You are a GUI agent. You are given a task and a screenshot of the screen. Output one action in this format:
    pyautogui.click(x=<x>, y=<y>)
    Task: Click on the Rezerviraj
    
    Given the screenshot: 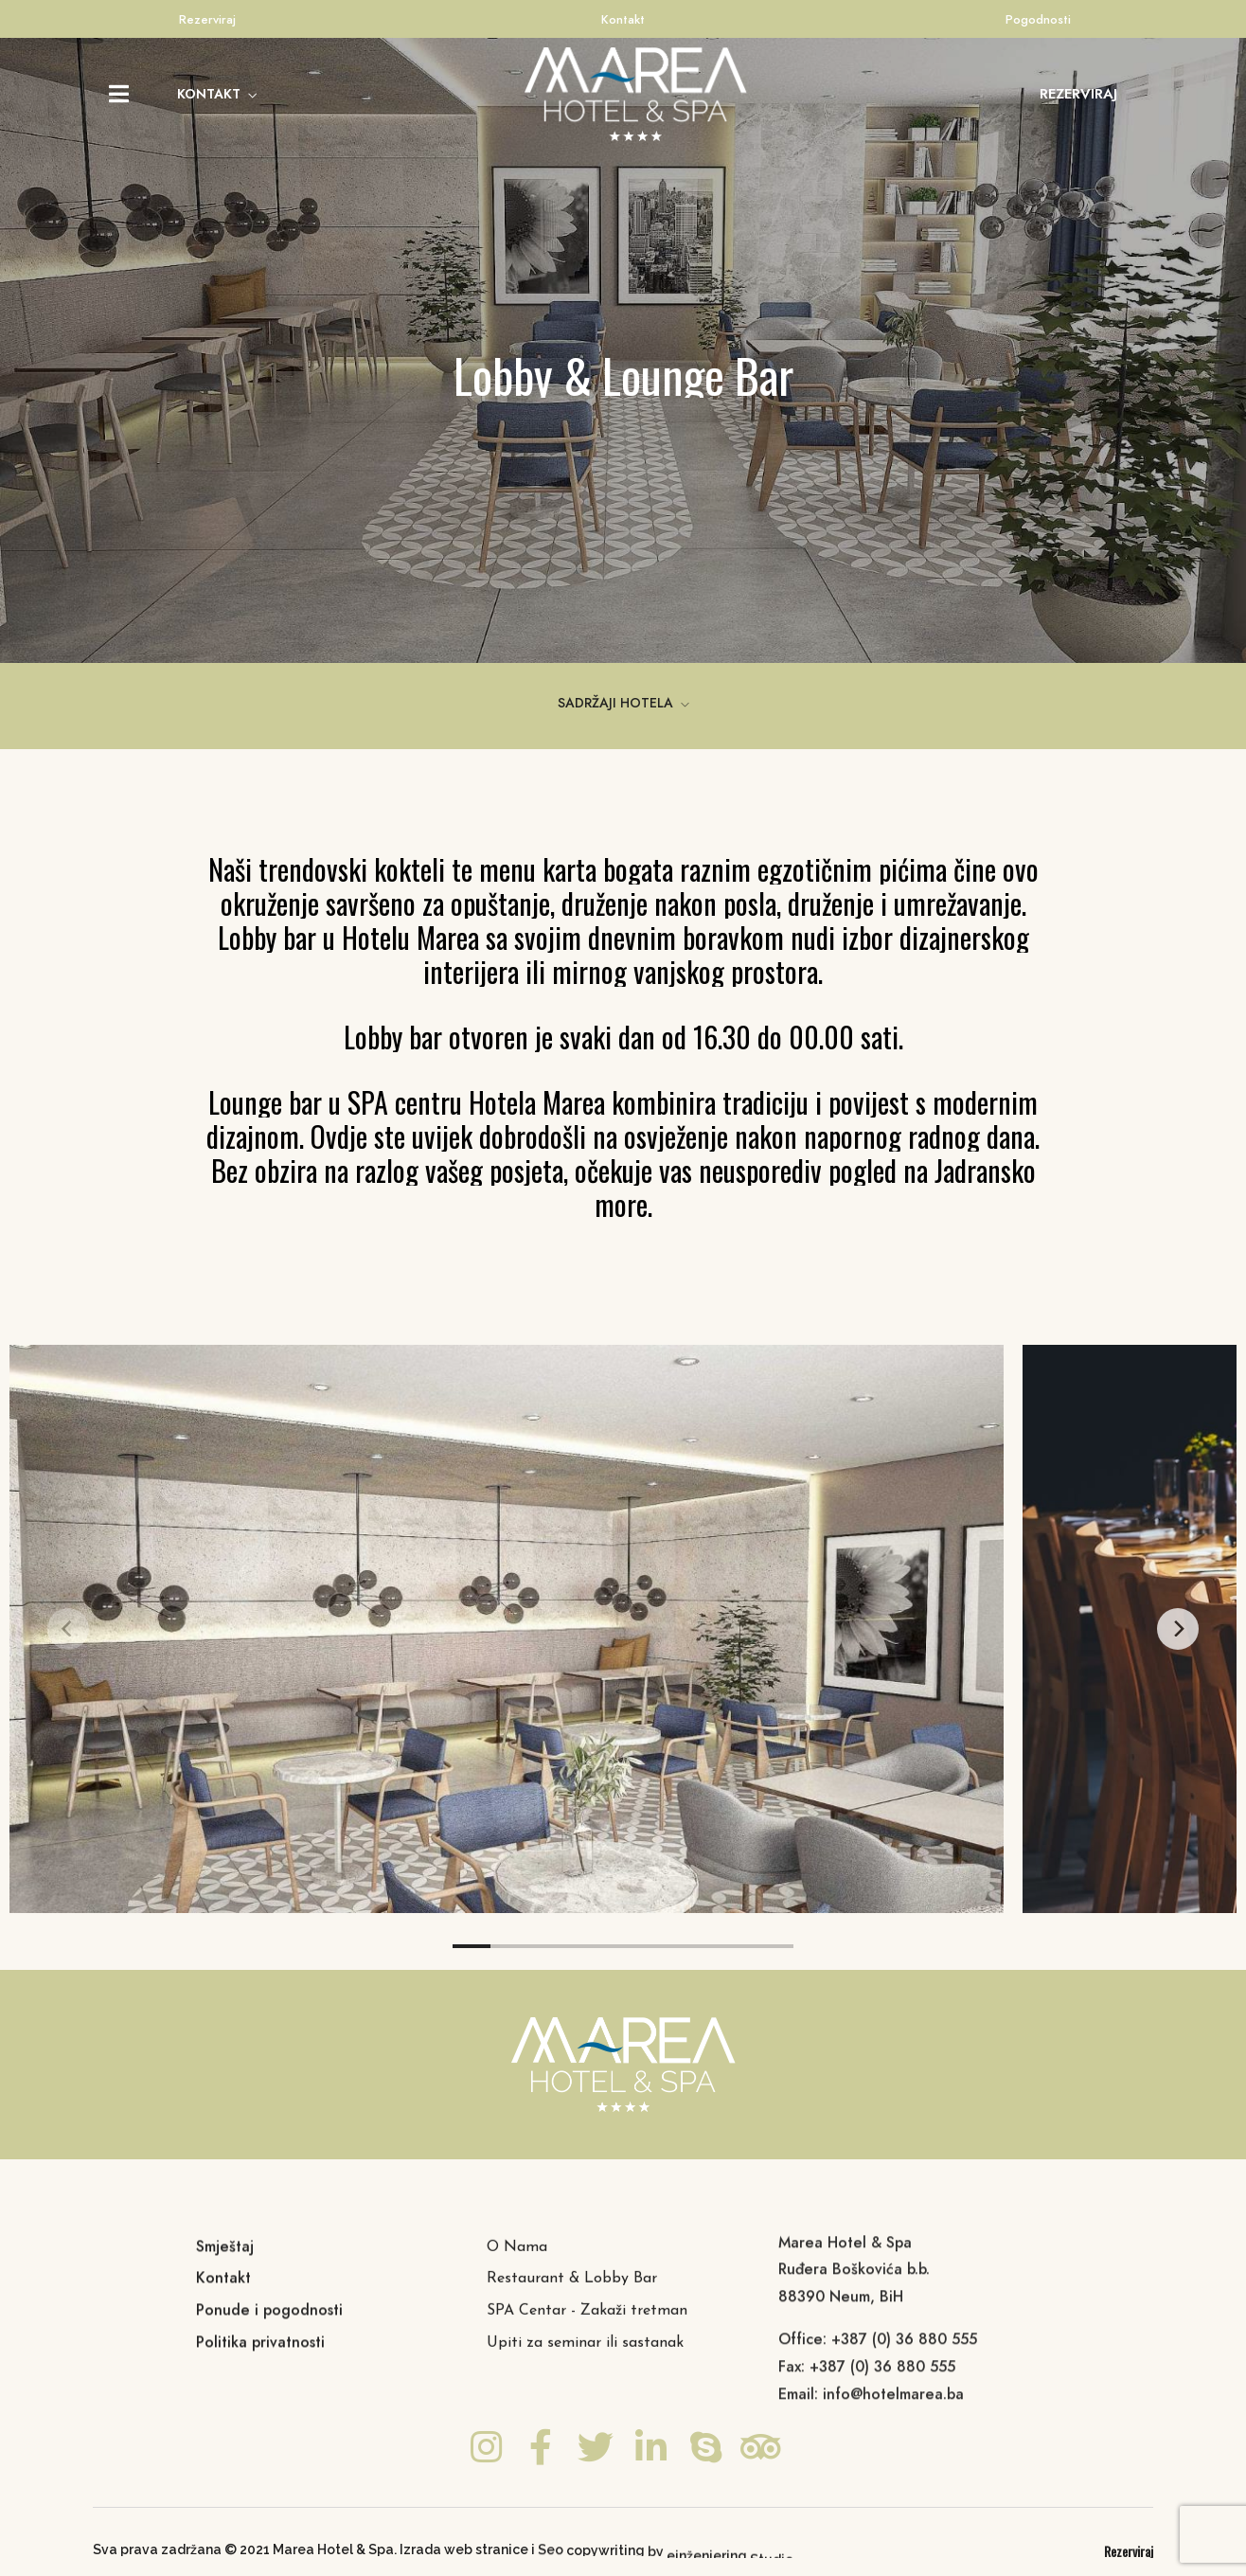 What is the action you would take?
    pyautogui.click(x=207, y=19)
    